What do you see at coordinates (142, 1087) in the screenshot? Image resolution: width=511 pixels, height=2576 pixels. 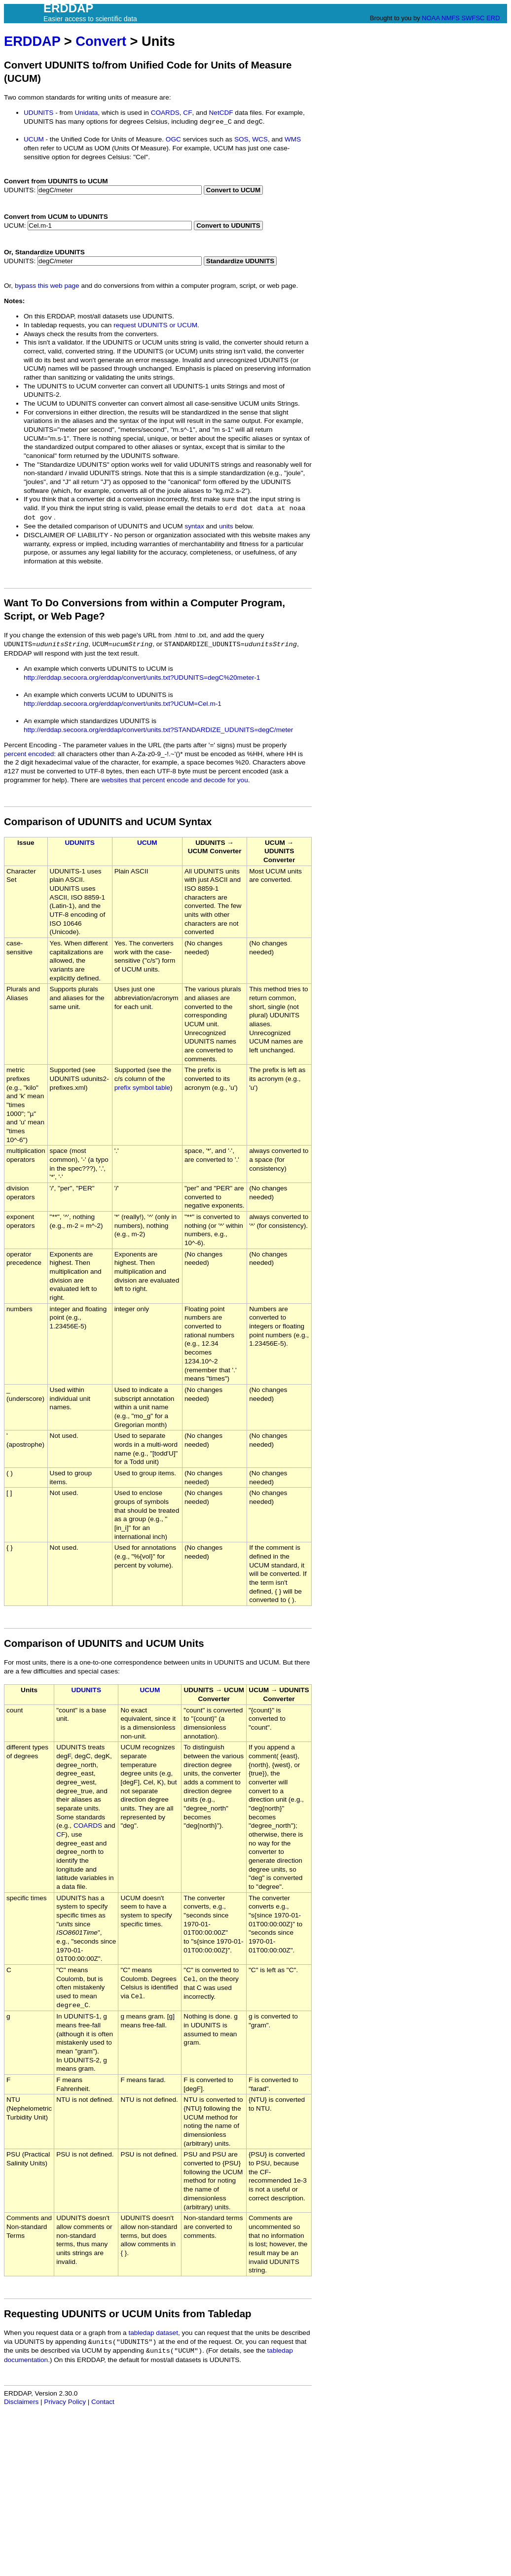 I see `prefix symbol table` at bounding box center [142, 1087].